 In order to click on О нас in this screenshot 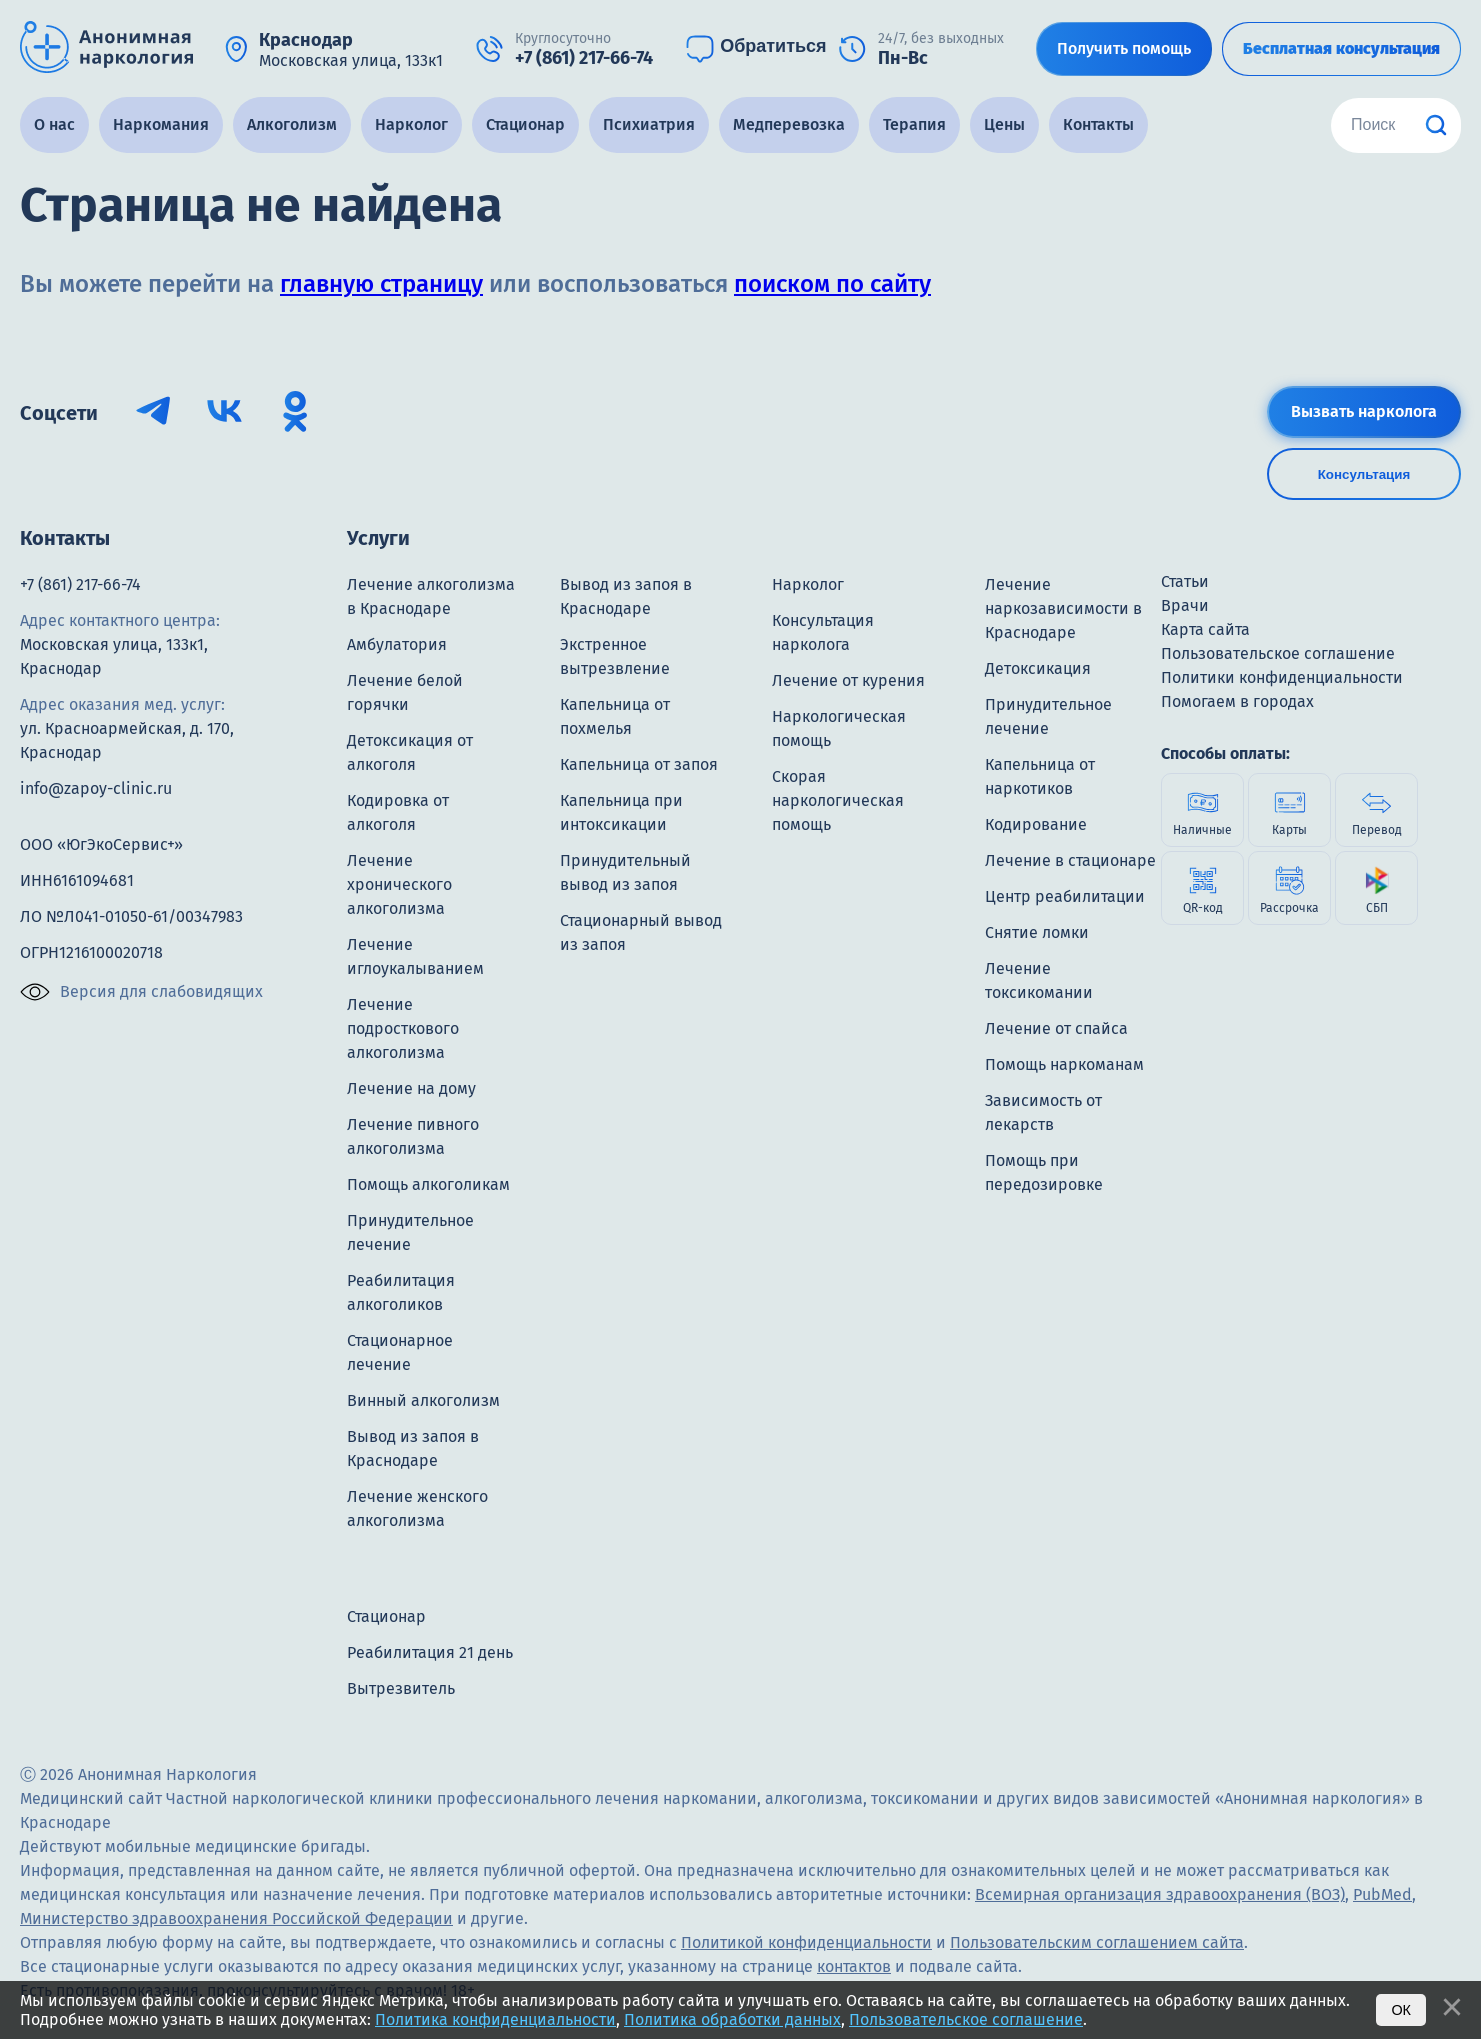, I will do `click(54, 124)`.